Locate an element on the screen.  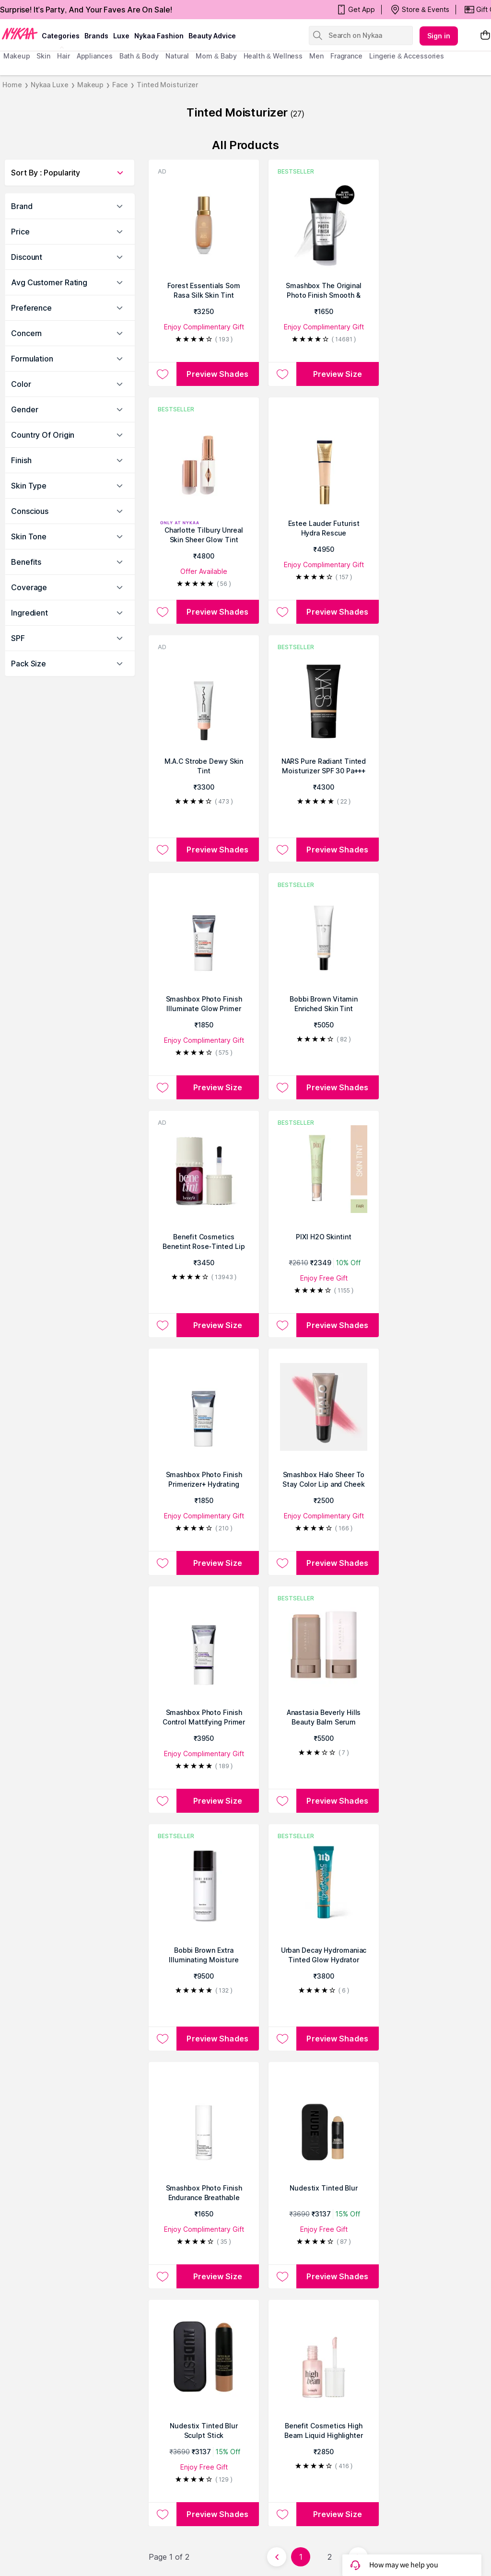
Nykaa Fashion is located at coordinates (159, 36).